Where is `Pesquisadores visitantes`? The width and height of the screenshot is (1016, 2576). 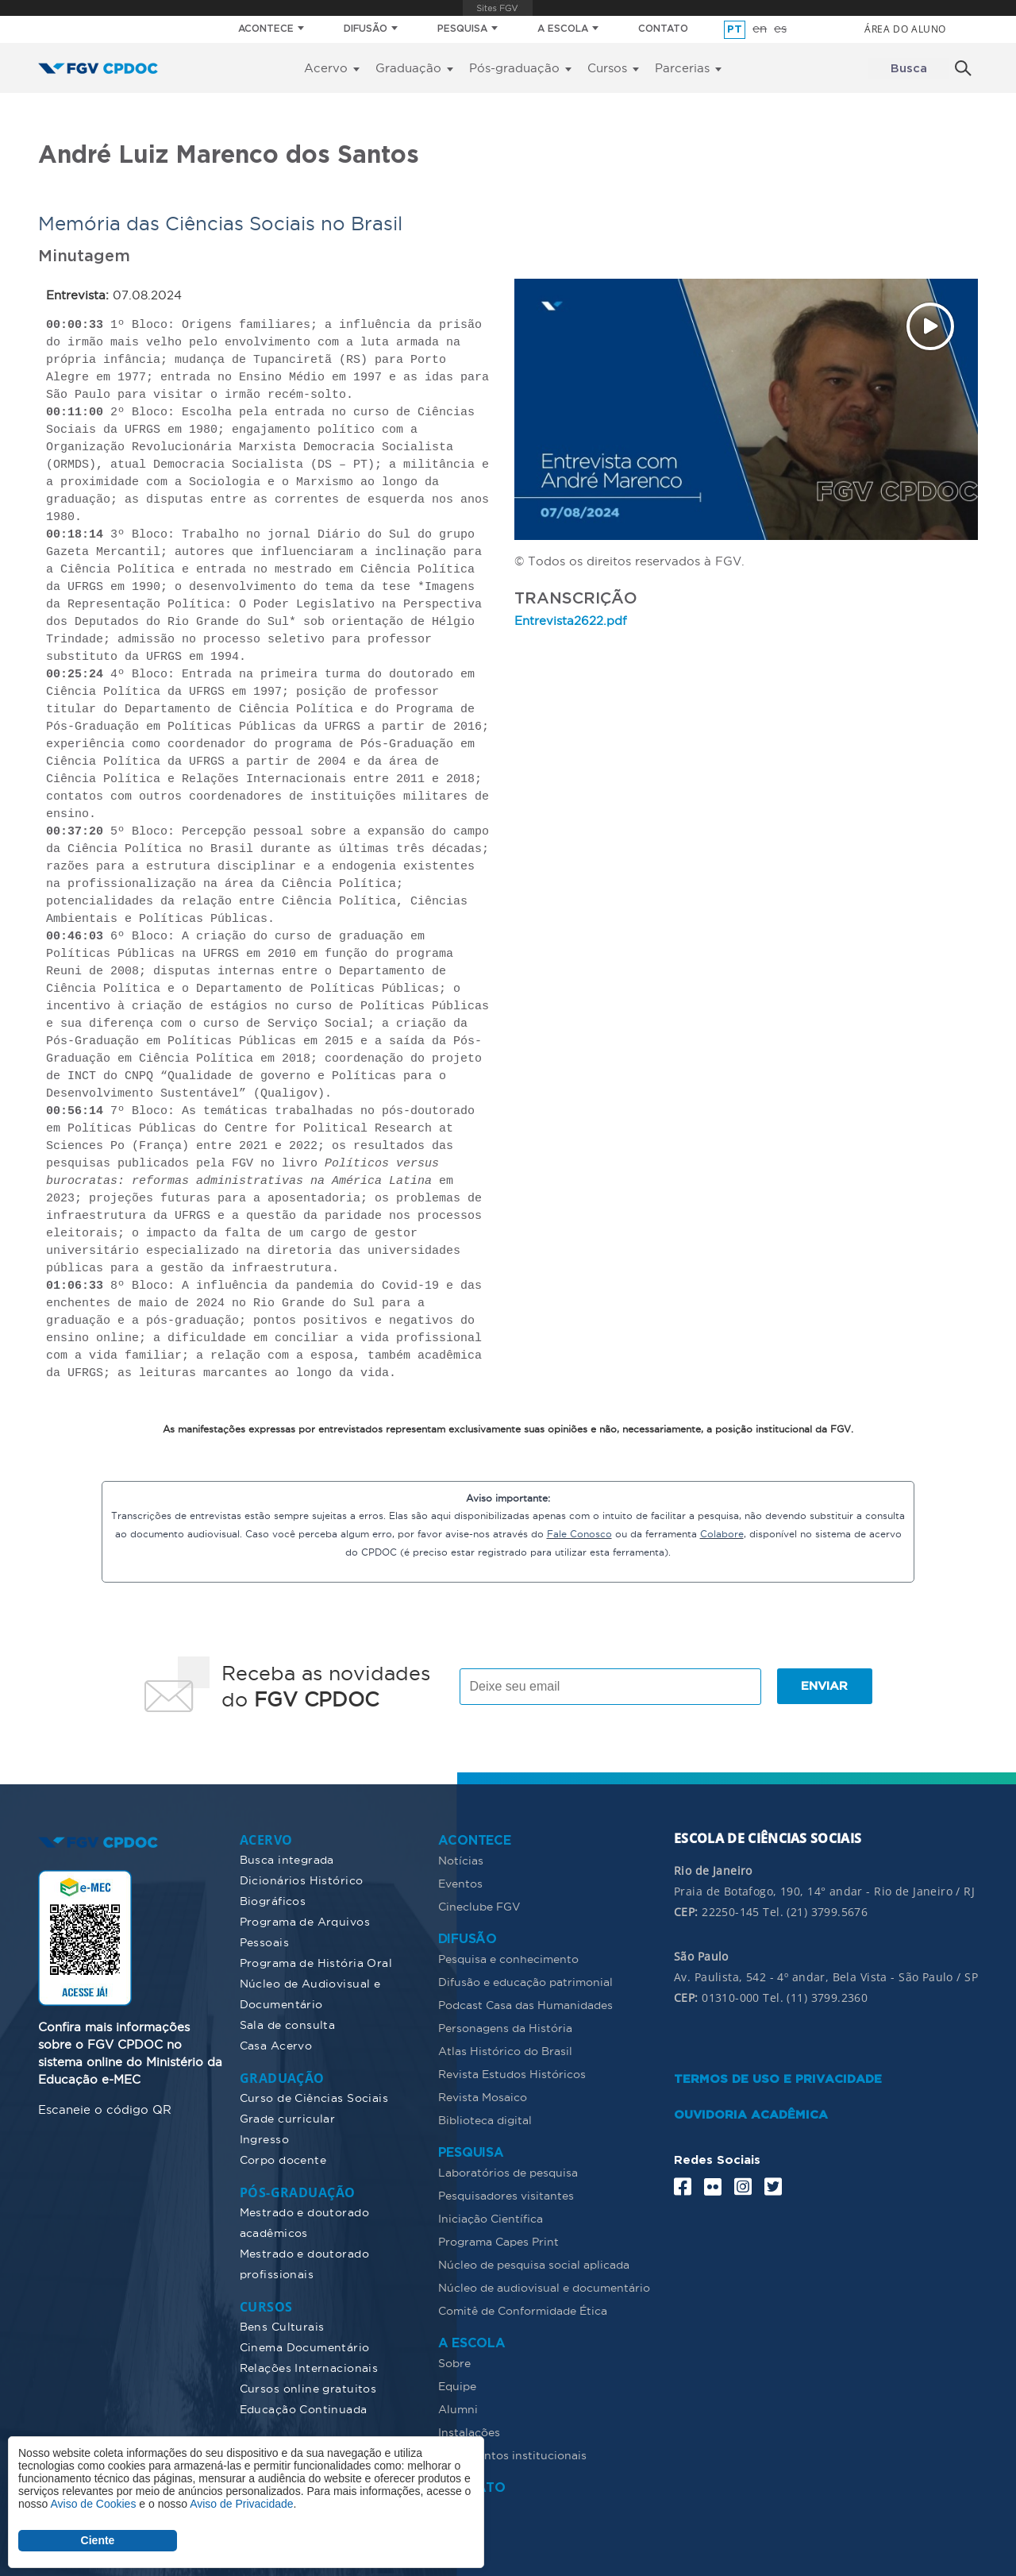
Pesquisadores visitantes is located at coordinates (506, 2194).